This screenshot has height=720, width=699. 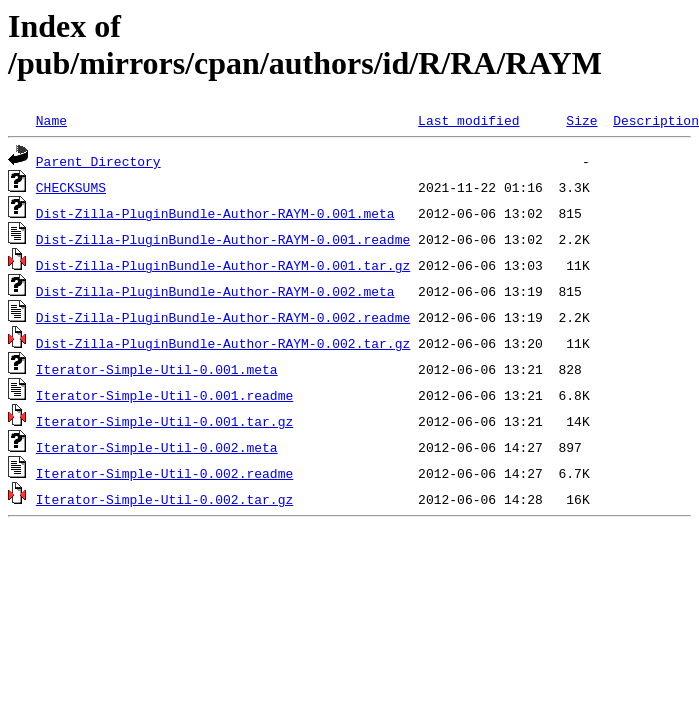 I want to click on Dist-Zilla-PluginBundle-Author-RAYM-0.002.tar.gz, so click(x=223, y=343).